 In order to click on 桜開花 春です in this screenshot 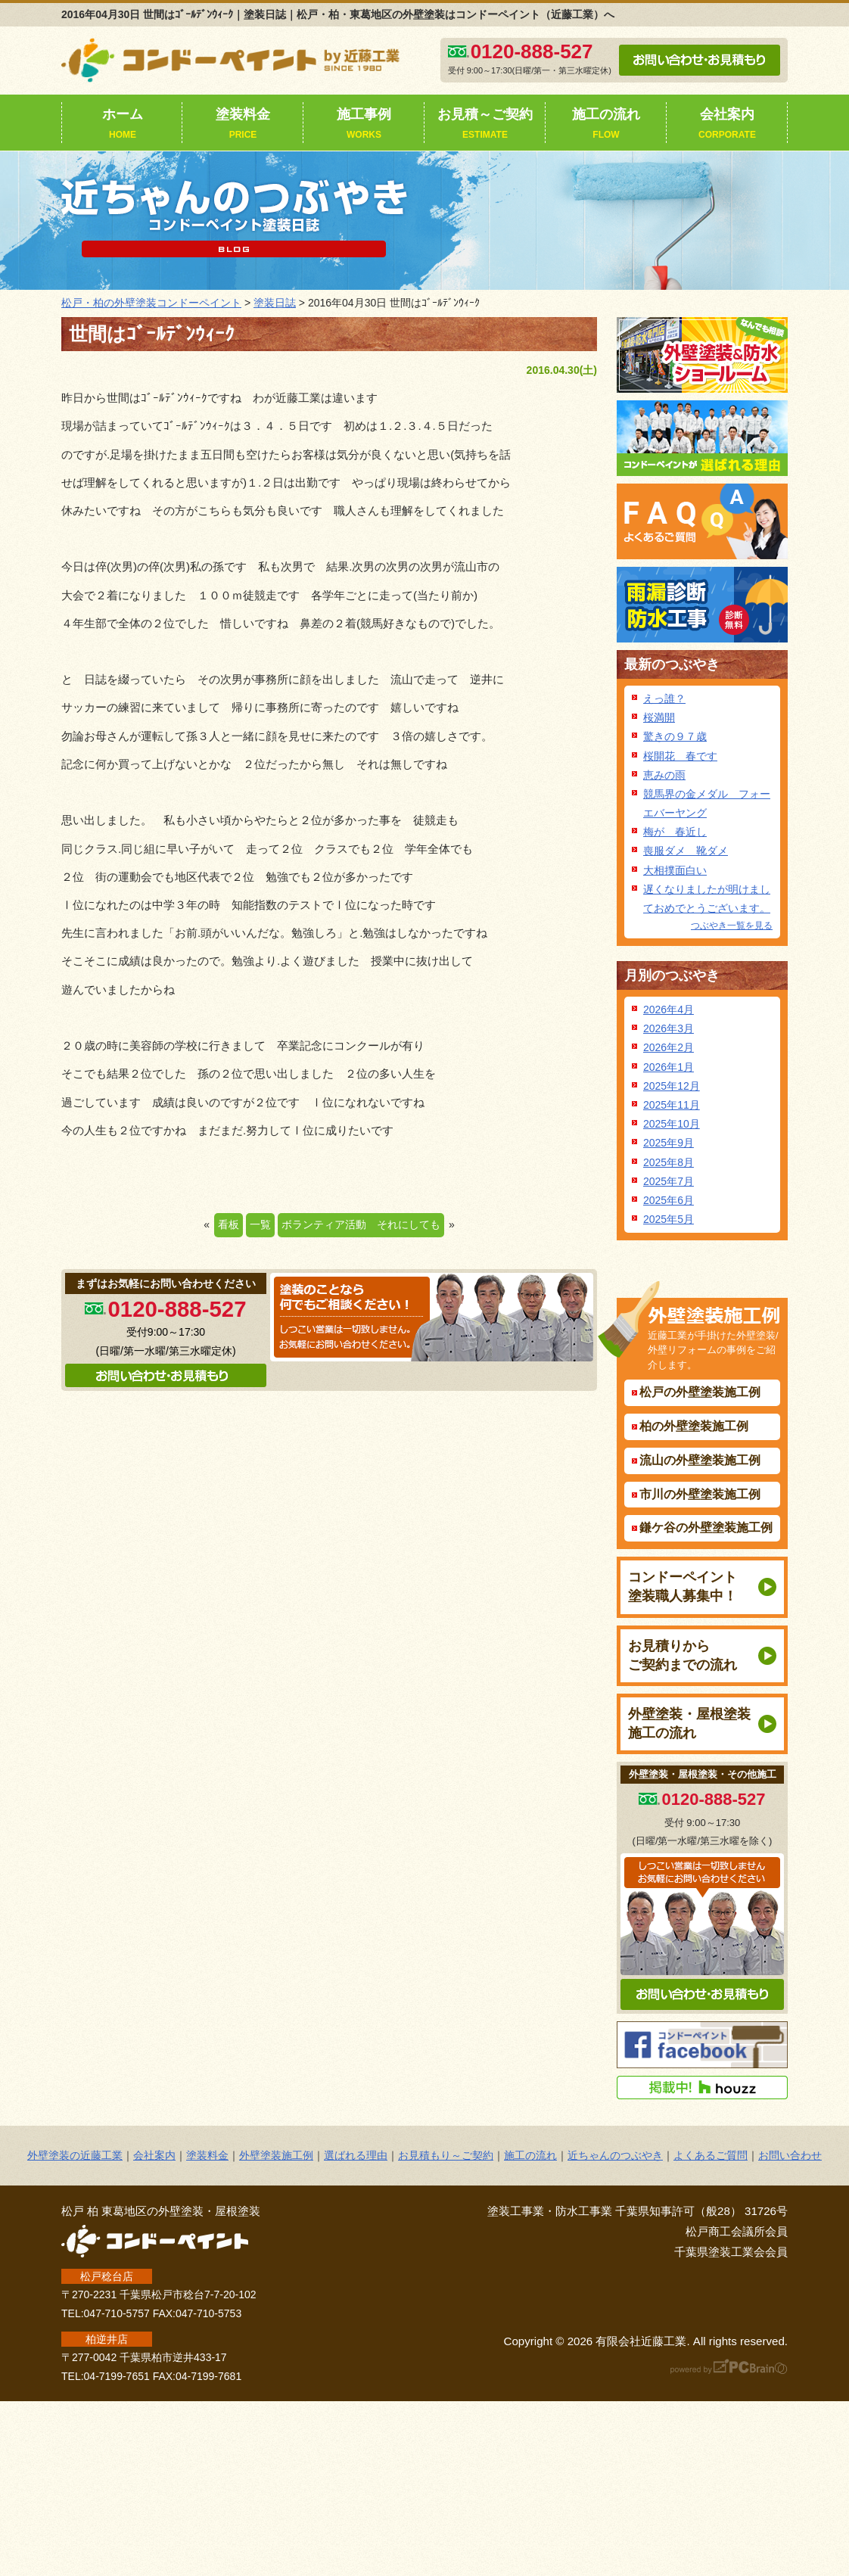, I will do `click(680, 756)`.